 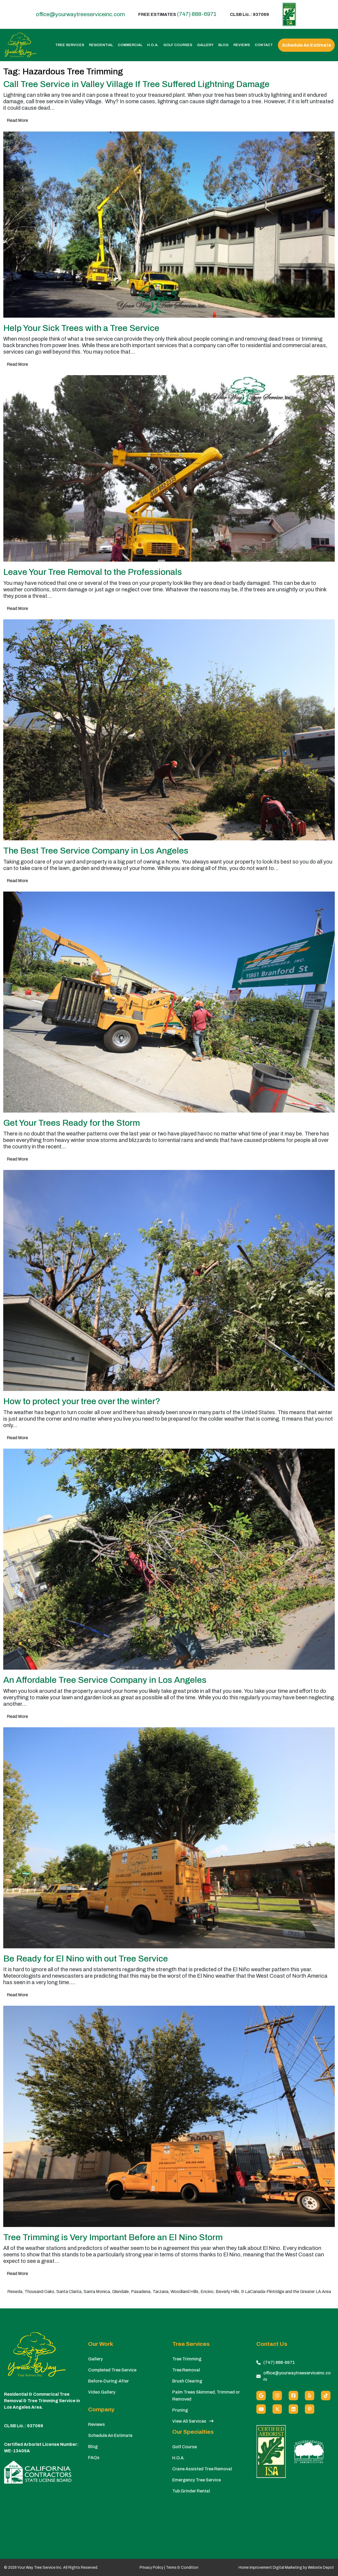 What do you see at coordinates (95, 850) in the screenshot?
I see `The Best Tree Service Company in Los Angeles` at bounding box center [95, 850].